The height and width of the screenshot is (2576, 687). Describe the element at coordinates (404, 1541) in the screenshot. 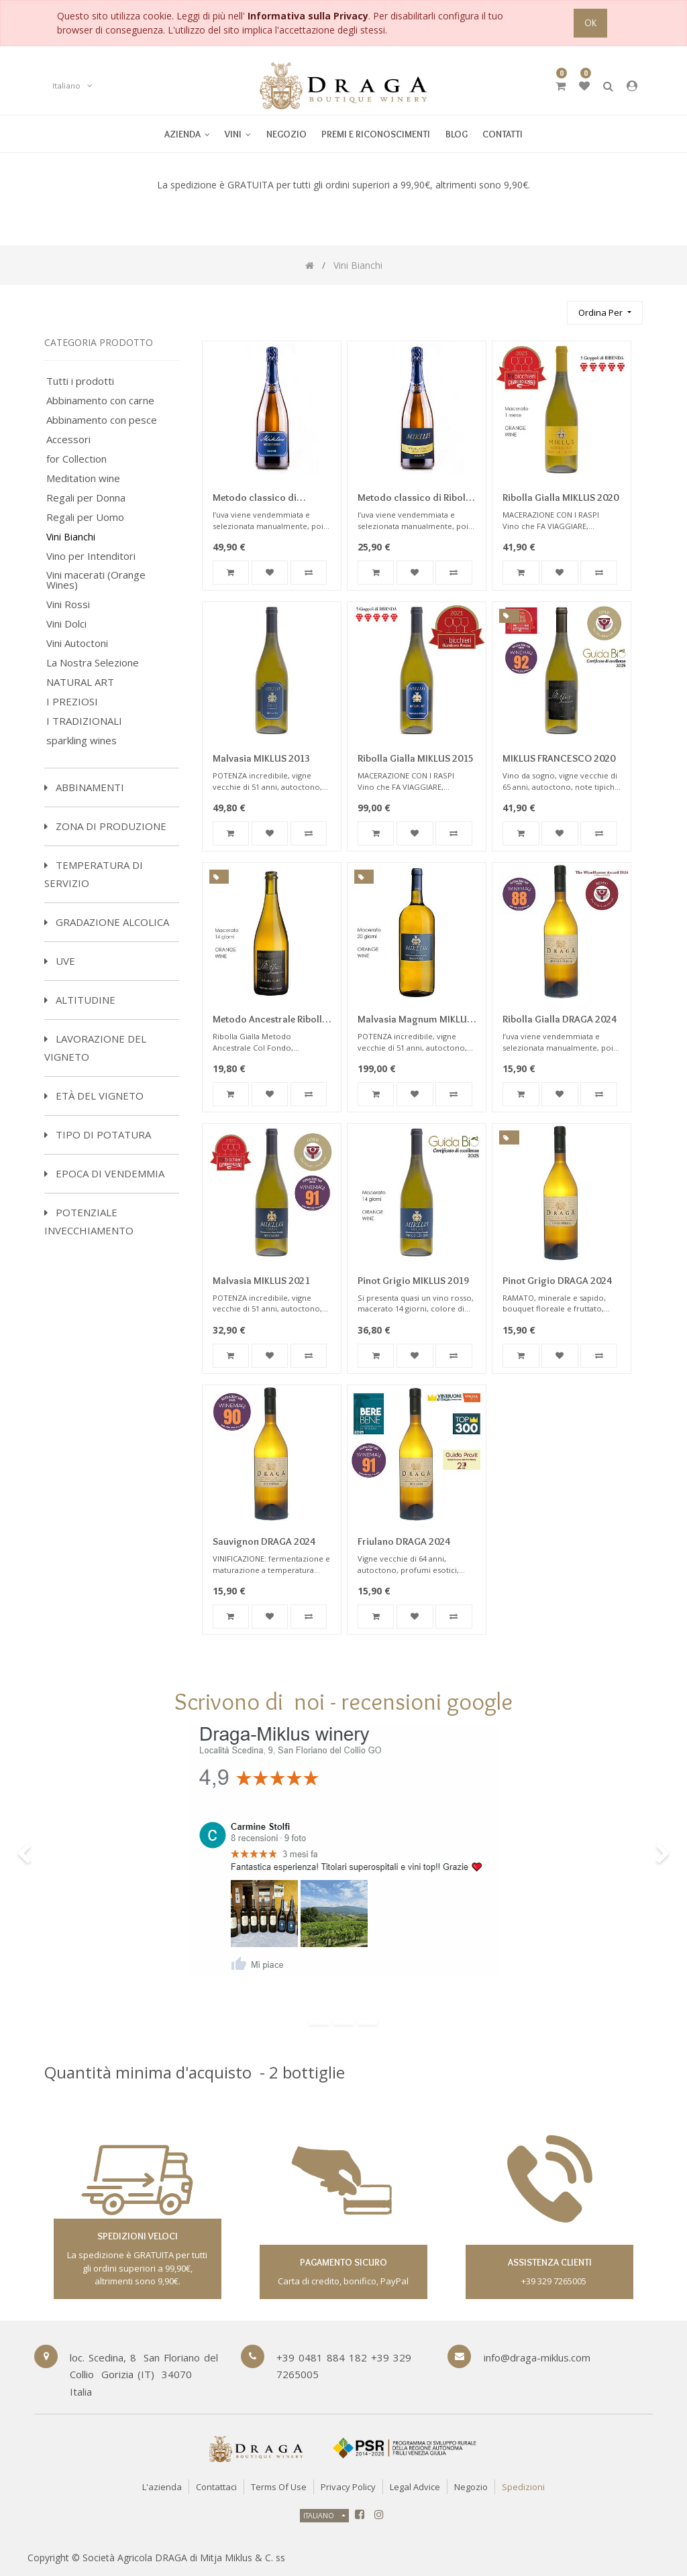

I see `Friulano DRAGA 2024` at that location.